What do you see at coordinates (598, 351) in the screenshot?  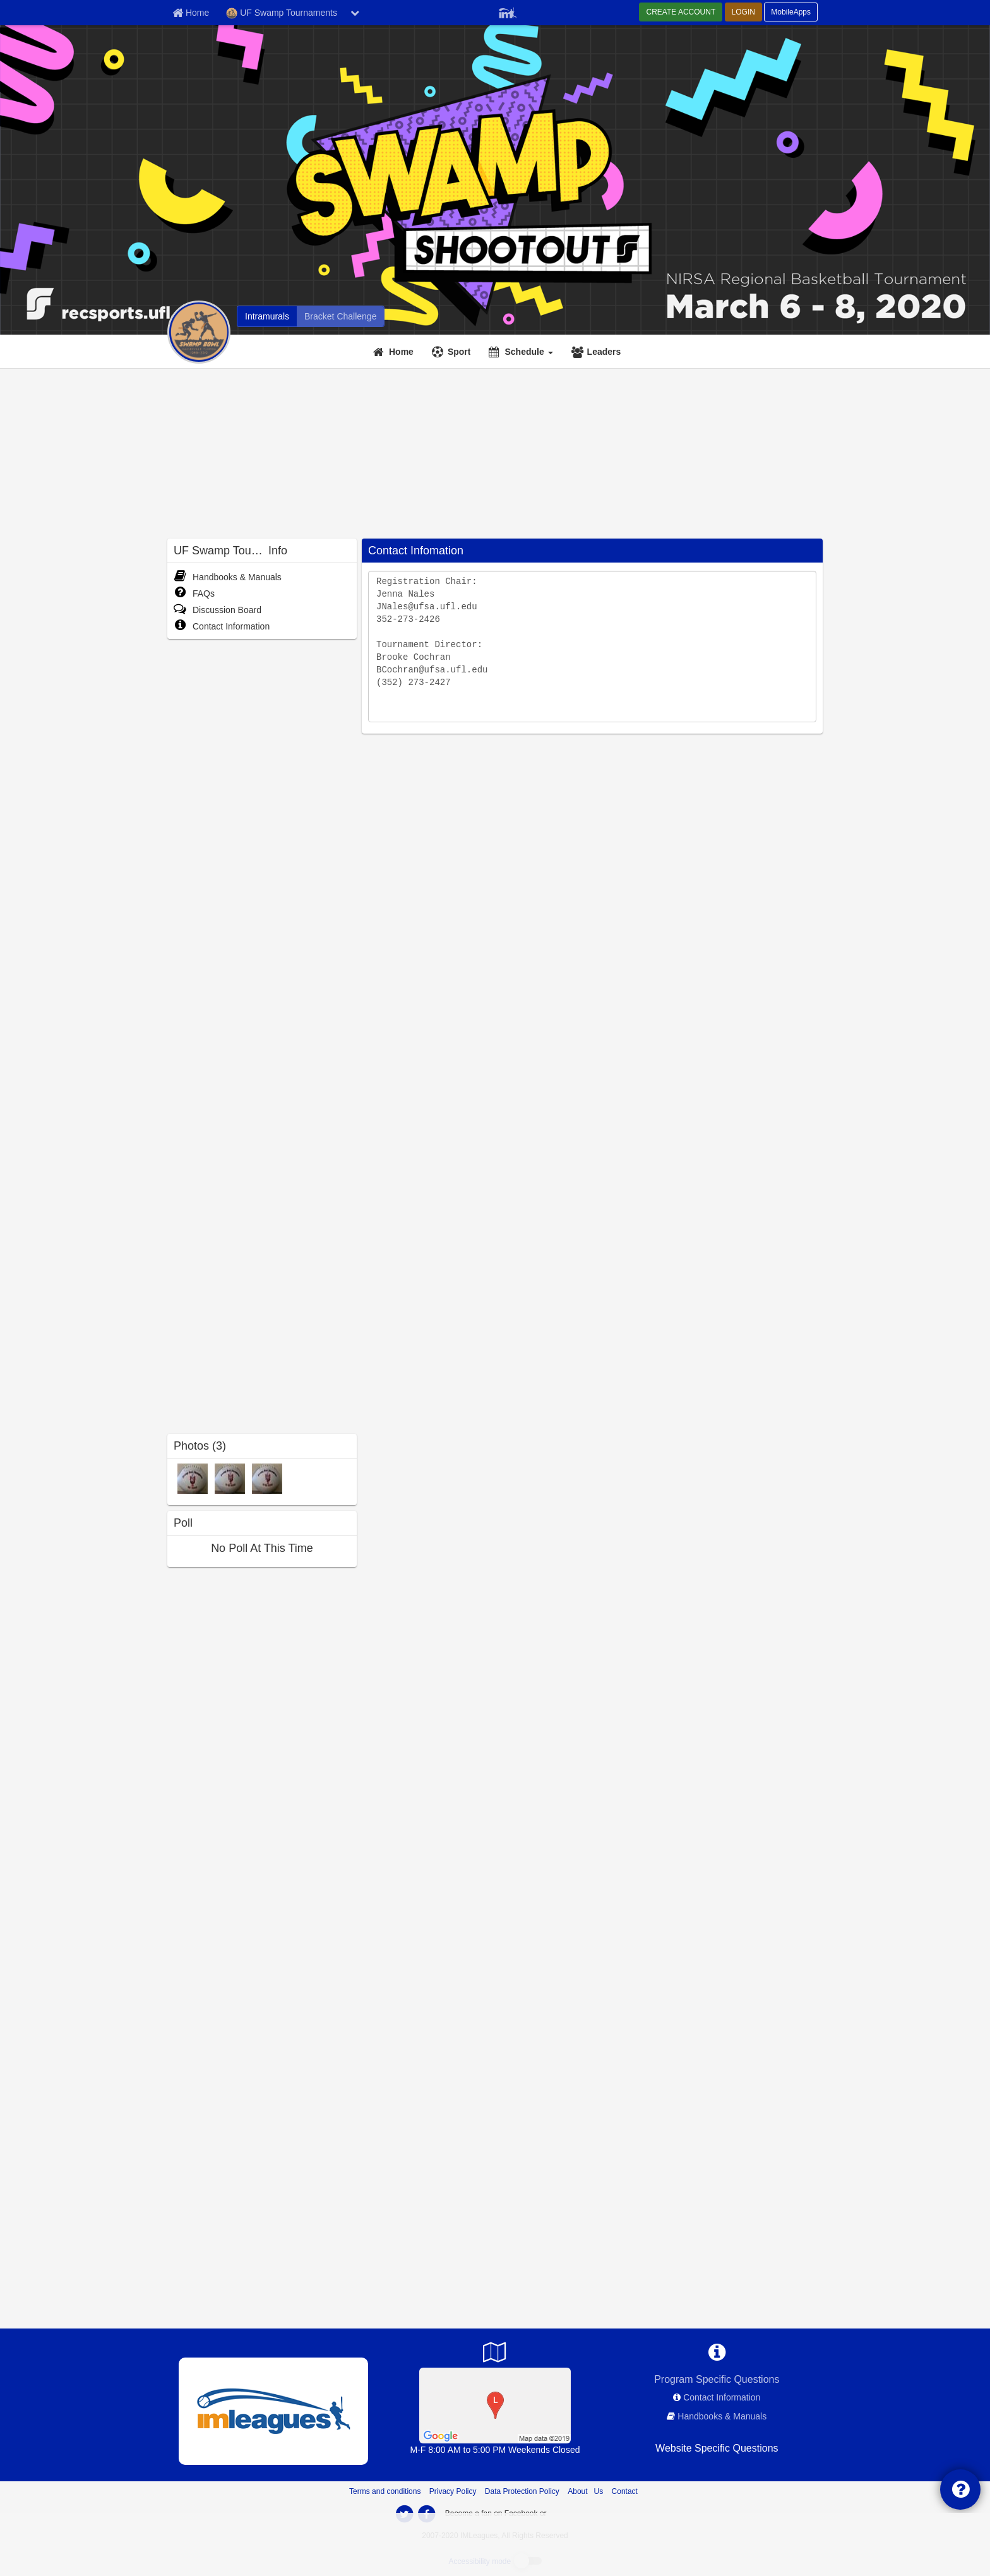 I see `[Leaders]` at bounding box center [598, 351].